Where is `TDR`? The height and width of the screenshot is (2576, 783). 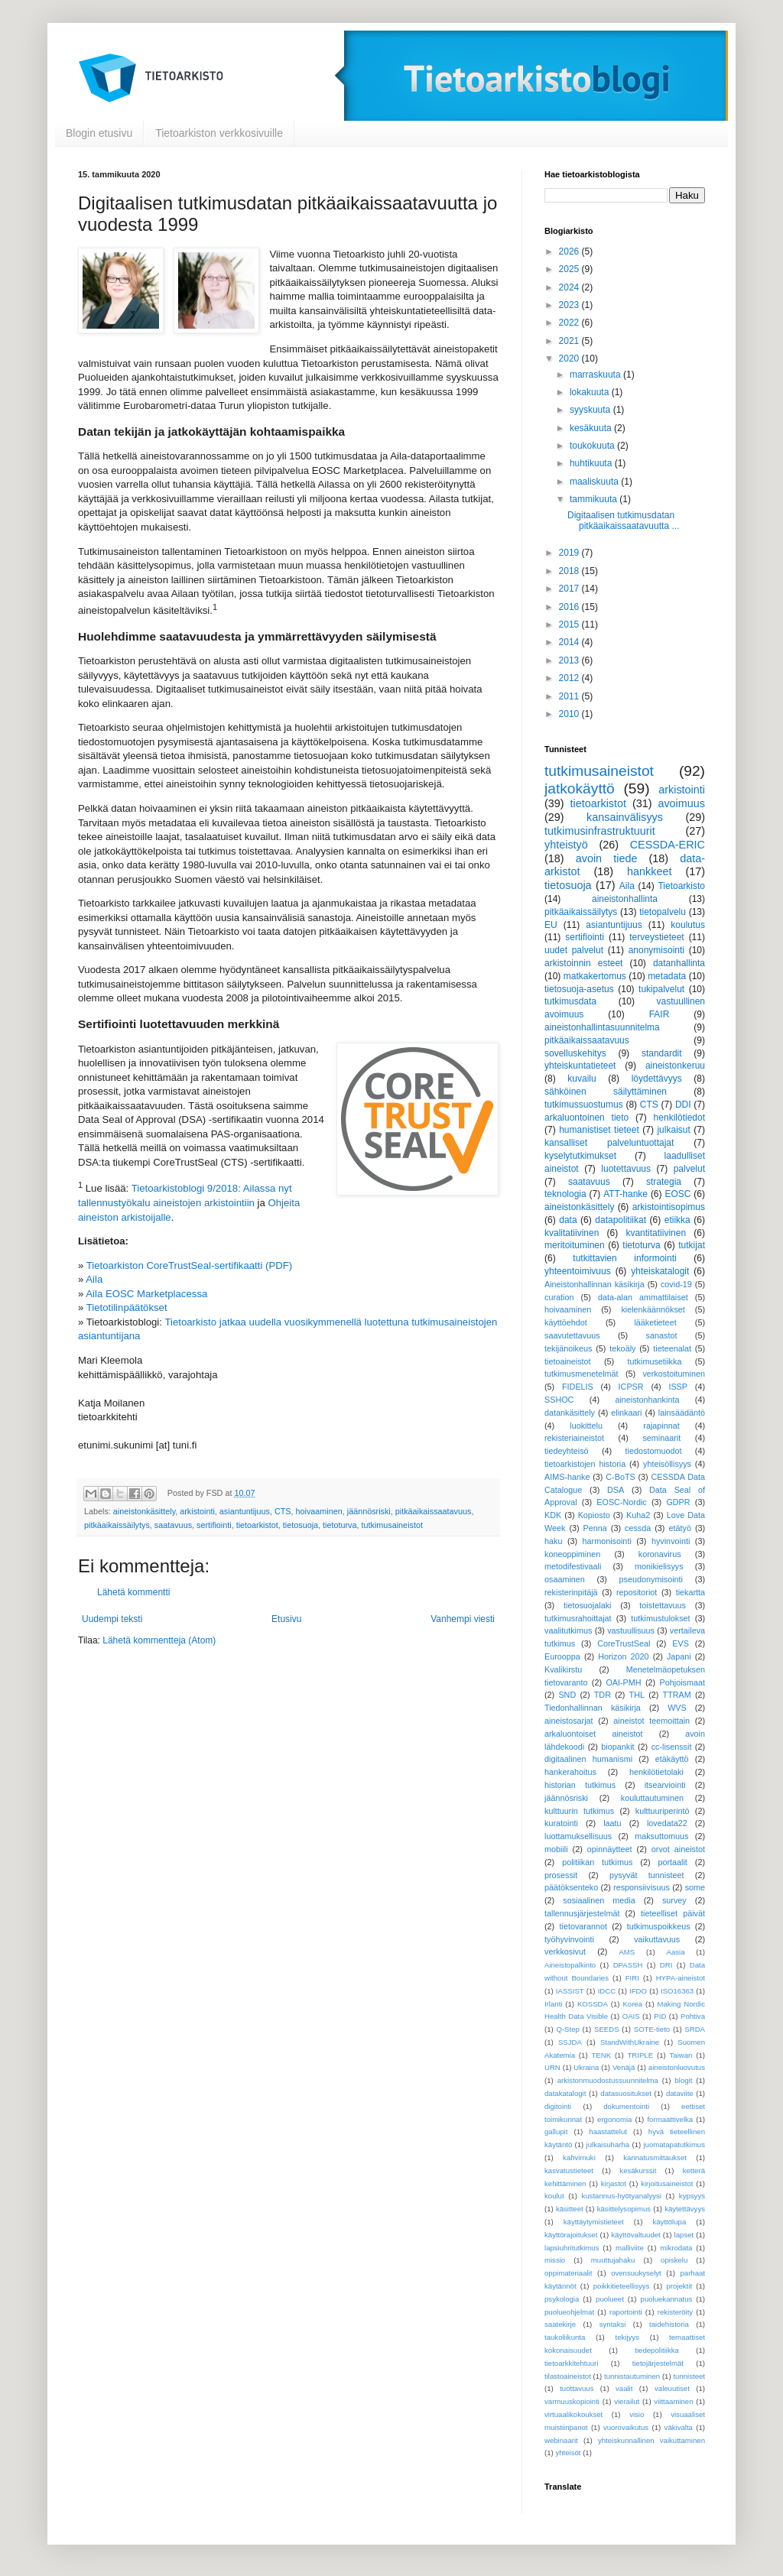
TDR is located at coordinates (602, 1694).